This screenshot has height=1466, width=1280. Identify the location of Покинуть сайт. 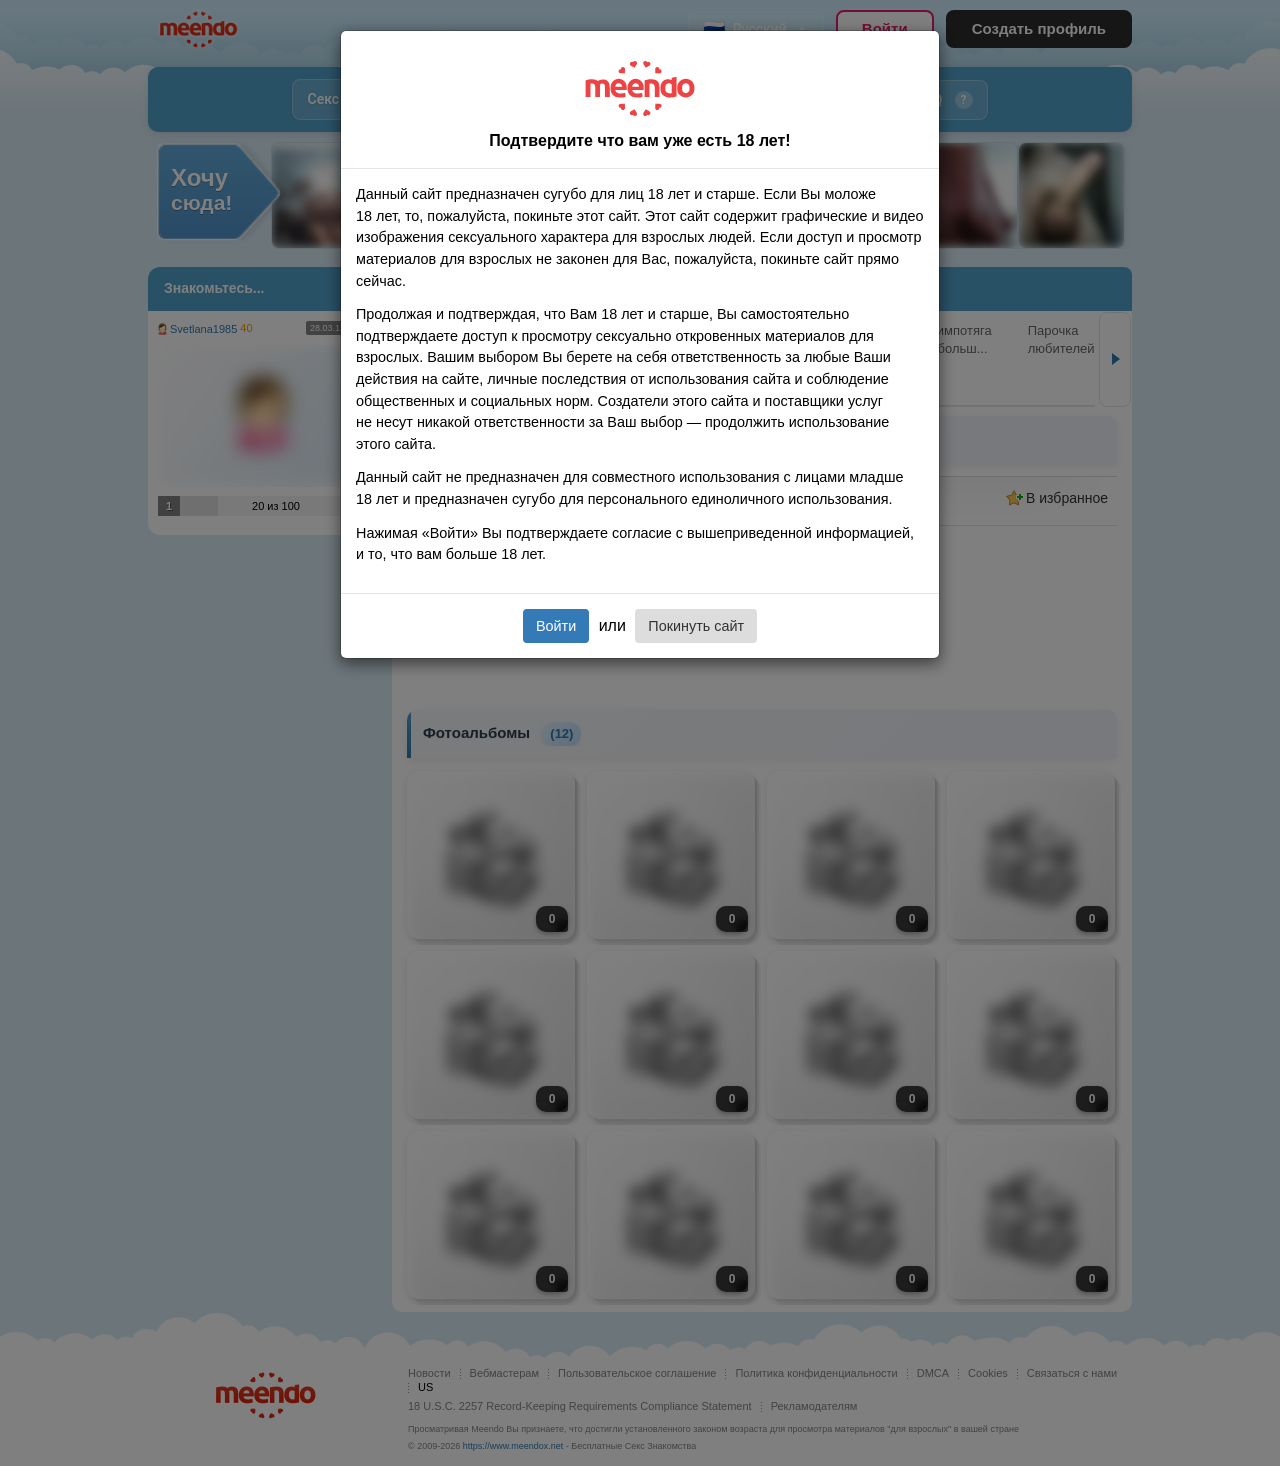
(696, 626).